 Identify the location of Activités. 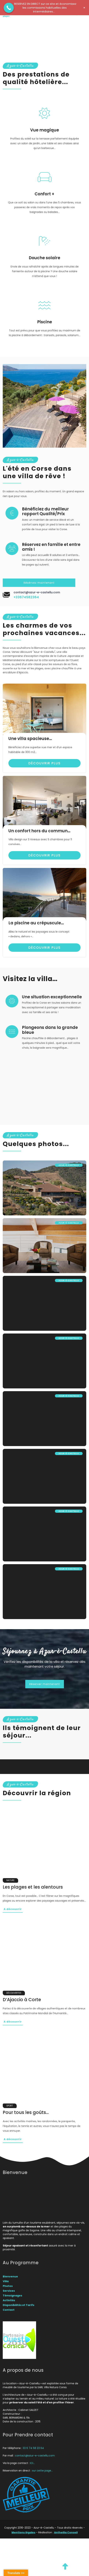
(9, 2300).